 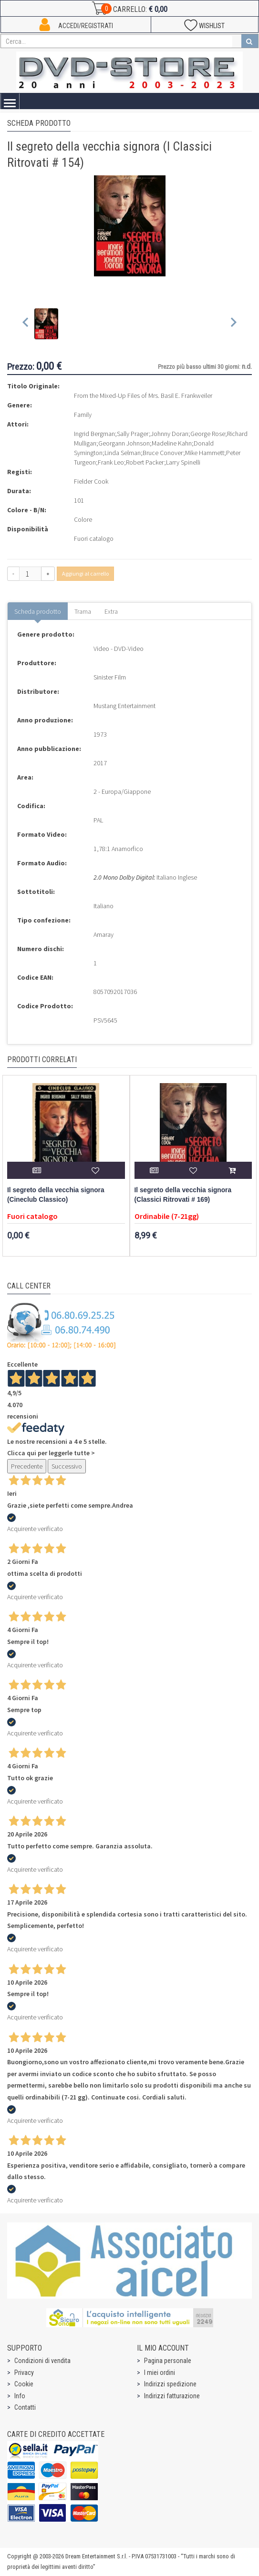 I want to click on Mustang Entertainment, so click(x=124, y=705).